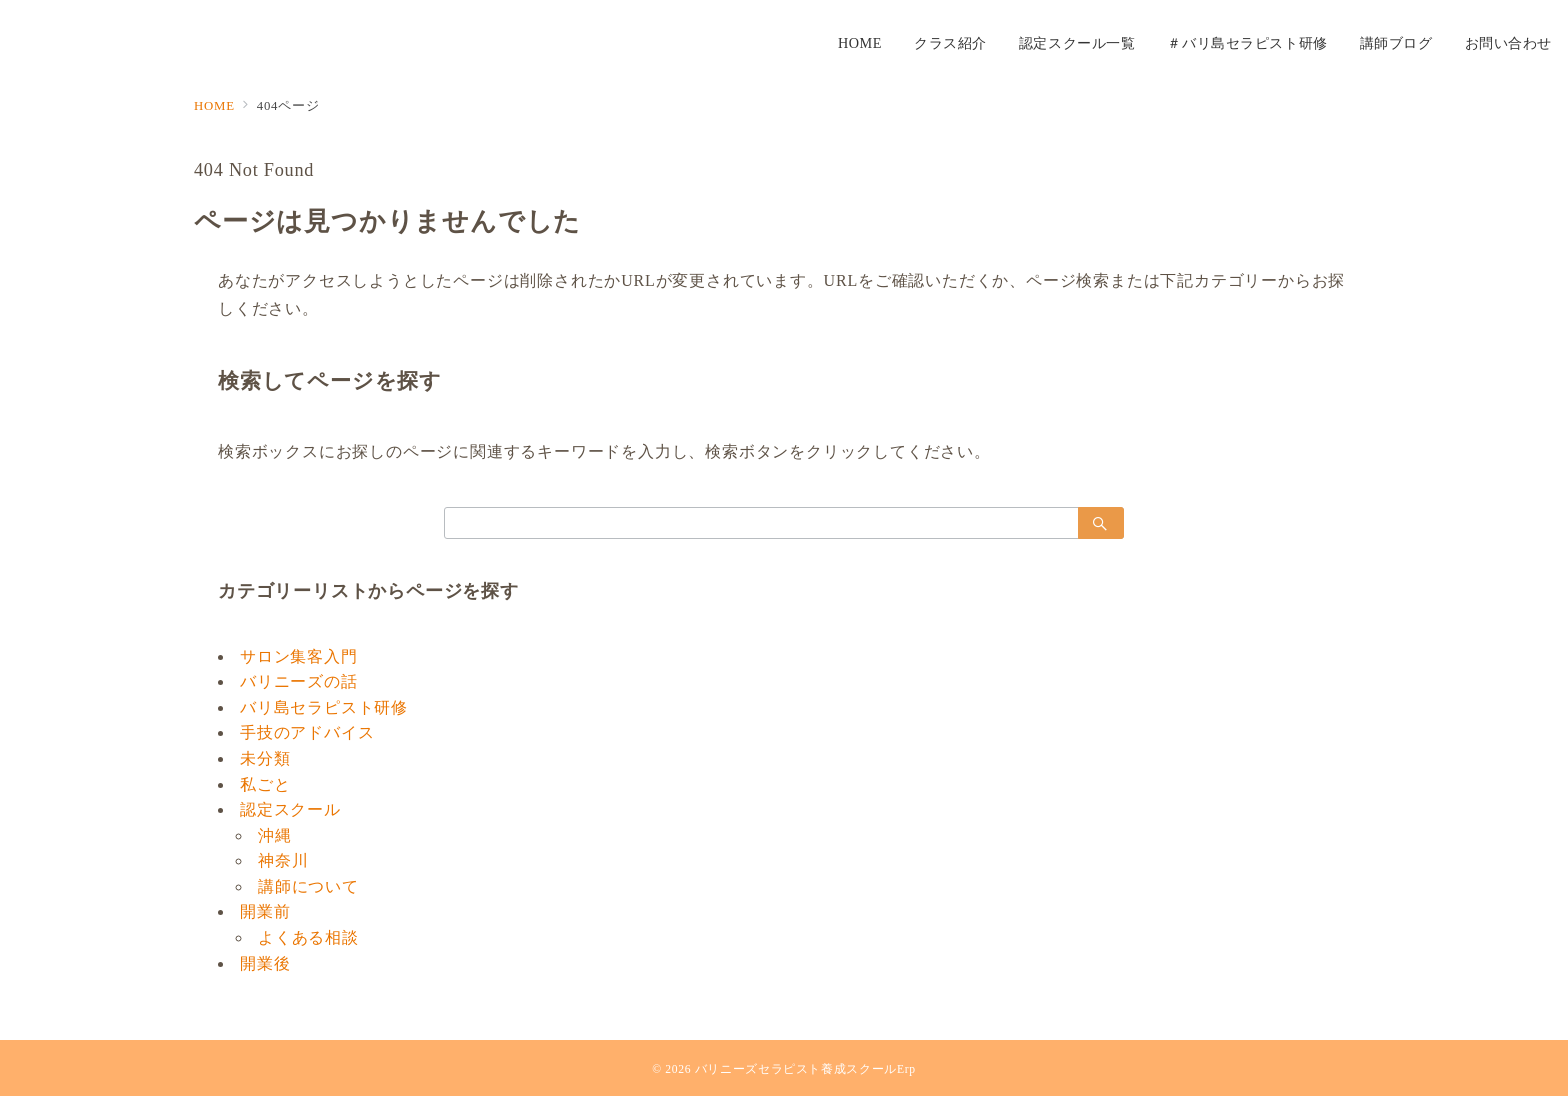 This screenshot has height=1096, width=1568. I want to click on バリニーズセラピスト養成スクールErp, so click(805, 1069).